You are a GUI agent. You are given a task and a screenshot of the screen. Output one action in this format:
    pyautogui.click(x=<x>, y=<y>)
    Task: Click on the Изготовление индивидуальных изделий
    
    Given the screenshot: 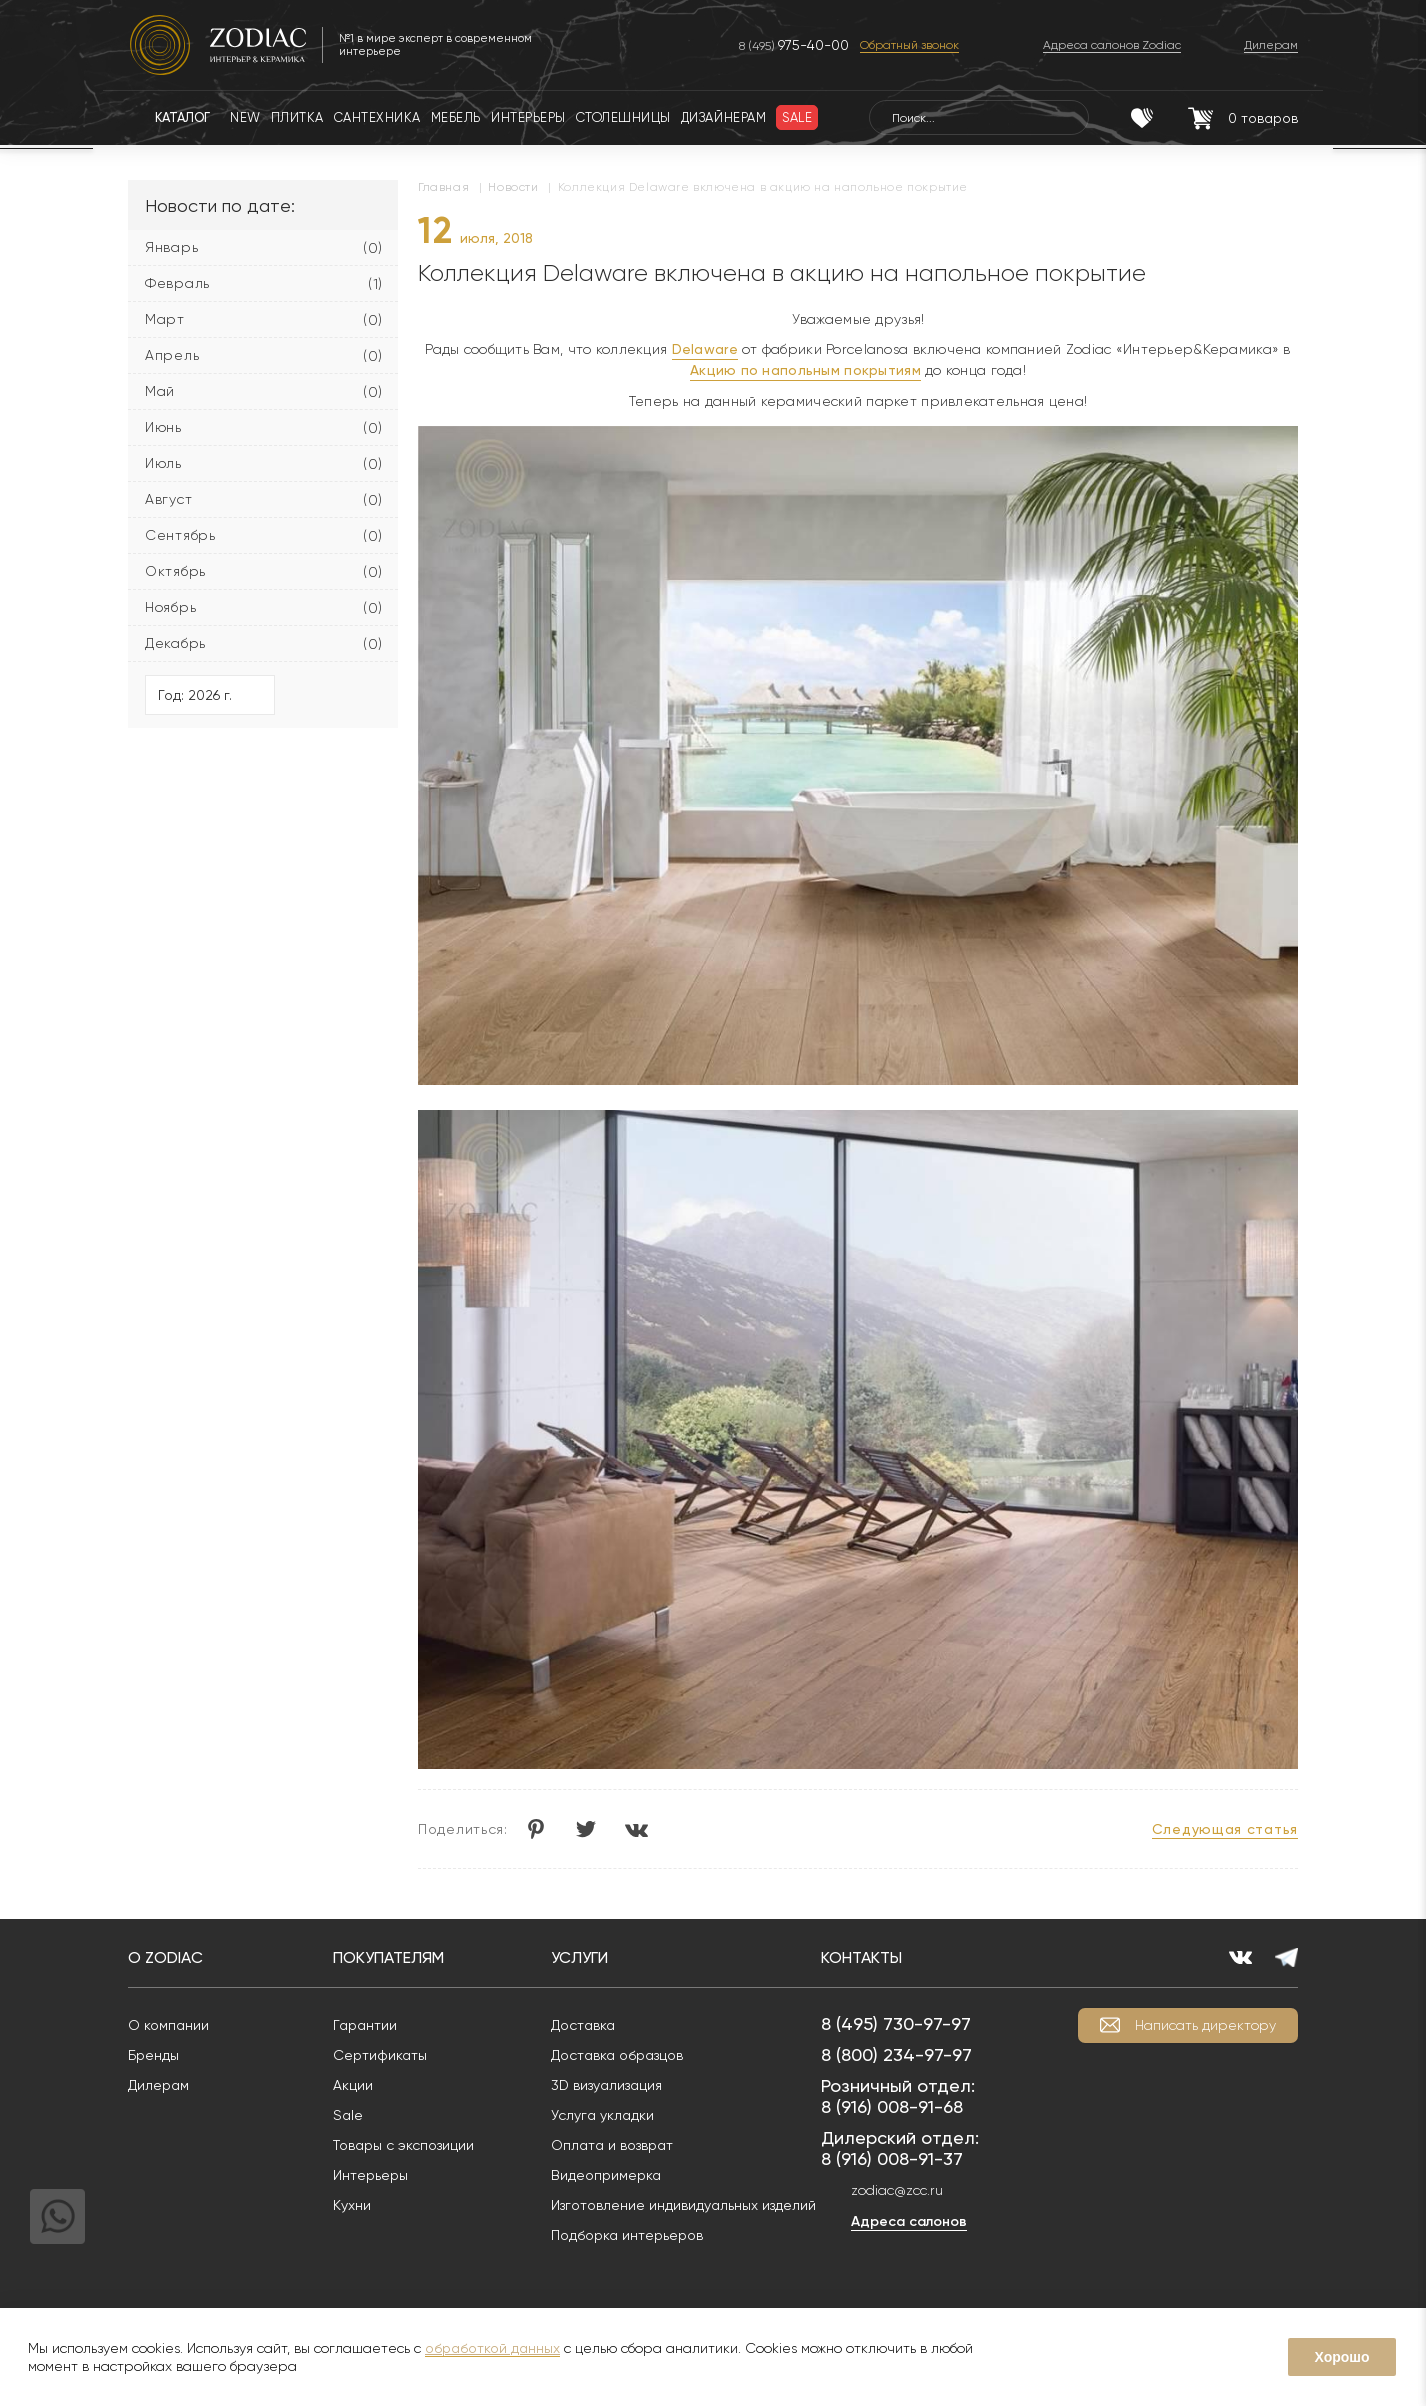 What is the action you would take?
    pyautogui.click(x=683, y=2205)
    